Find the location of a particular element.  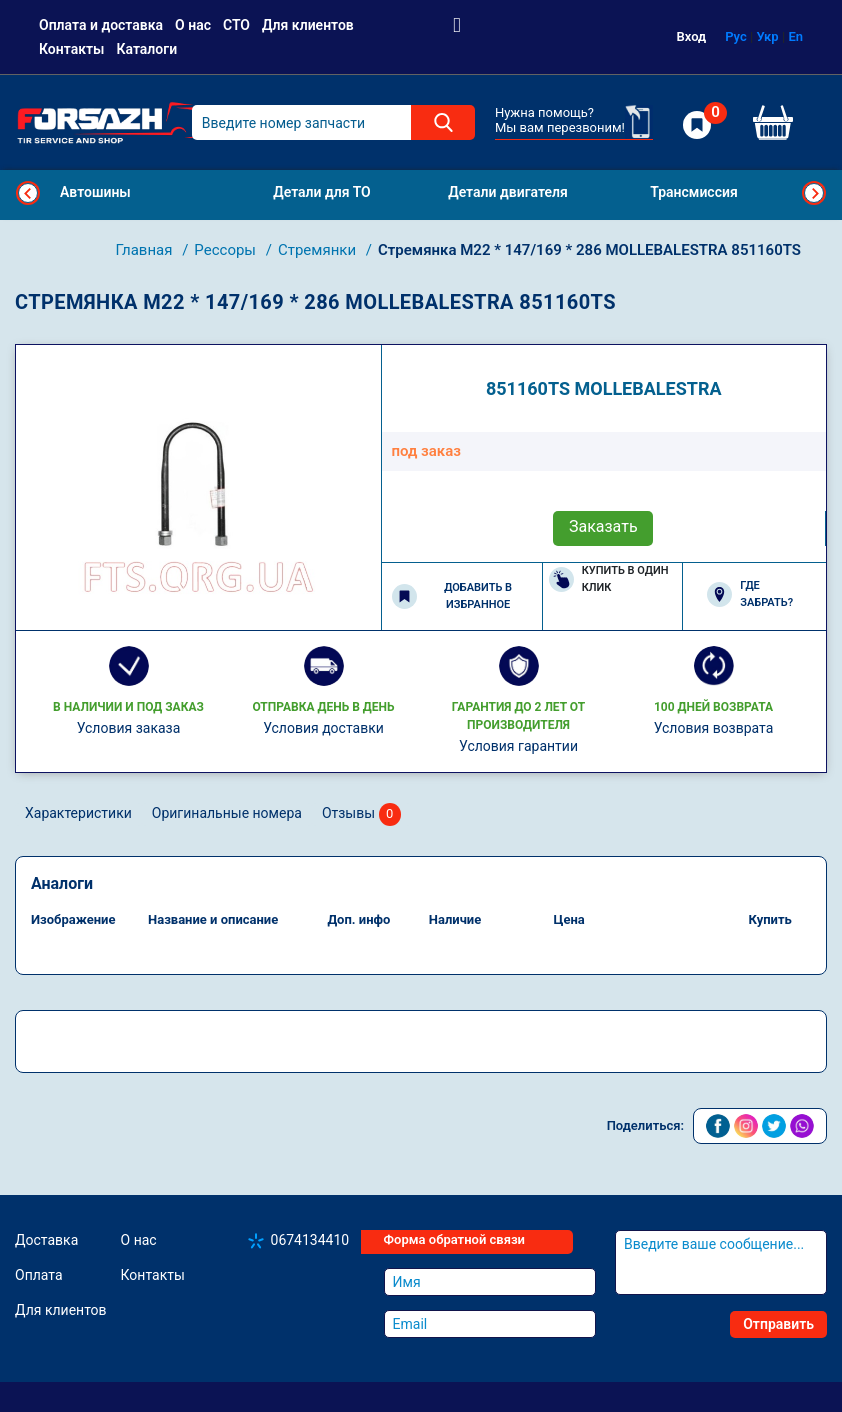

Контакты is located at coordinates (71, 49).